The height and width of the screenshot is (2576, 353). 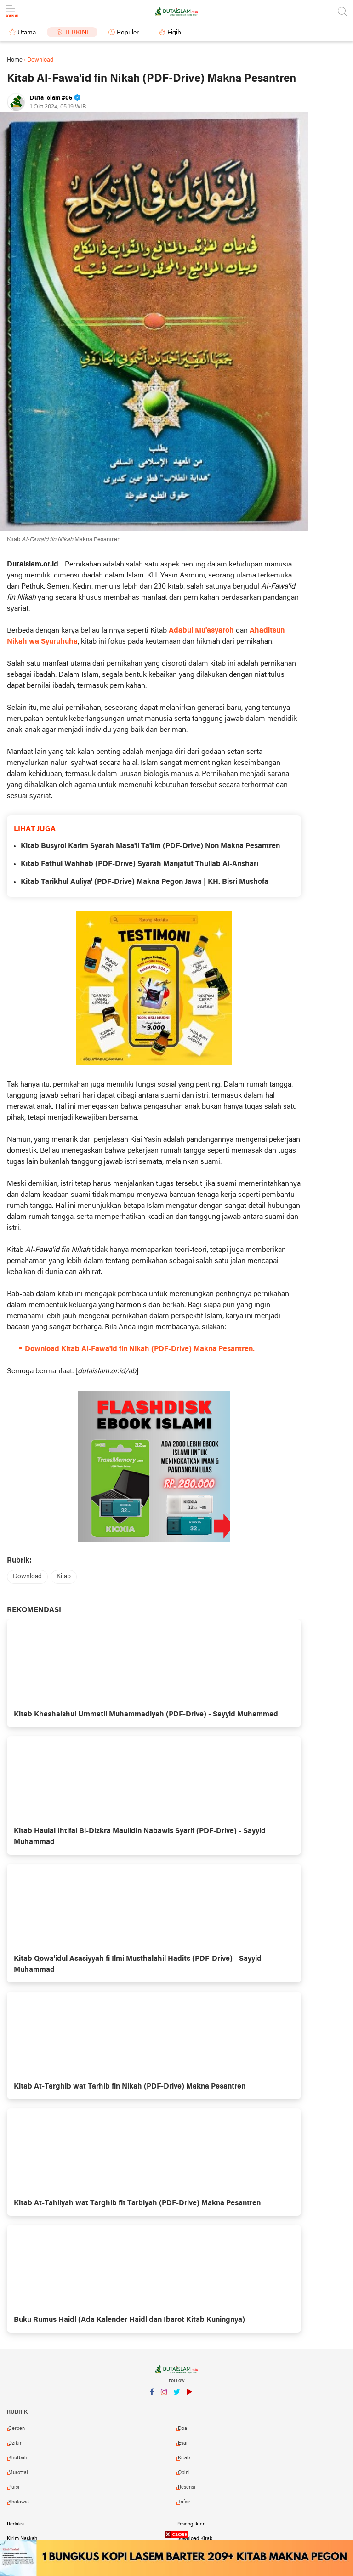 I want to click on Kitab Fathul Wahhab (PDF-Drive) Syarah Manjatut Thullab Al-Anshari, so click(x=139, y=864).